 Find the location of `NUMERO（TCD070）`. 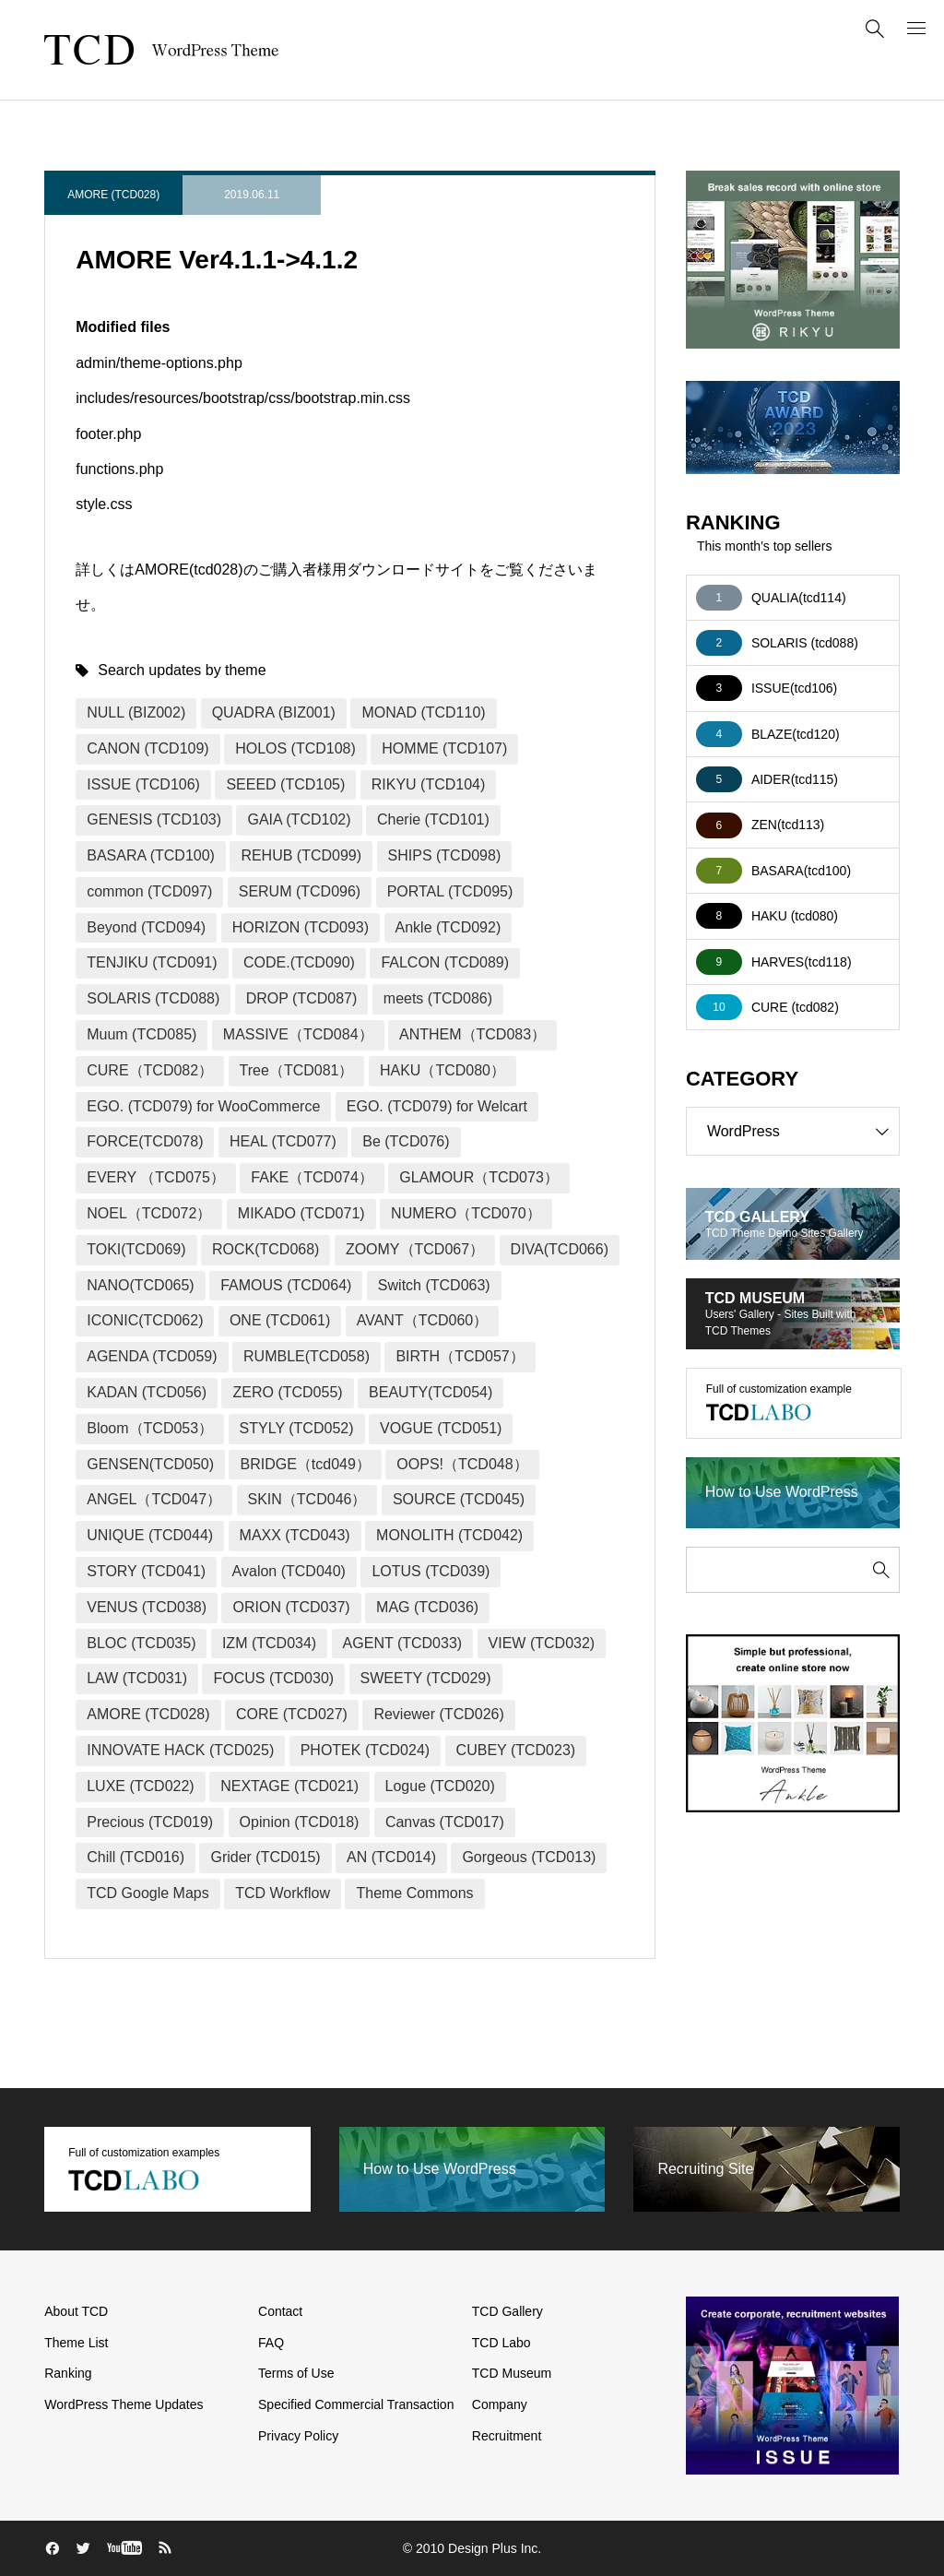

NUMERO（TCD070） is located at coordinates (466, 1213).